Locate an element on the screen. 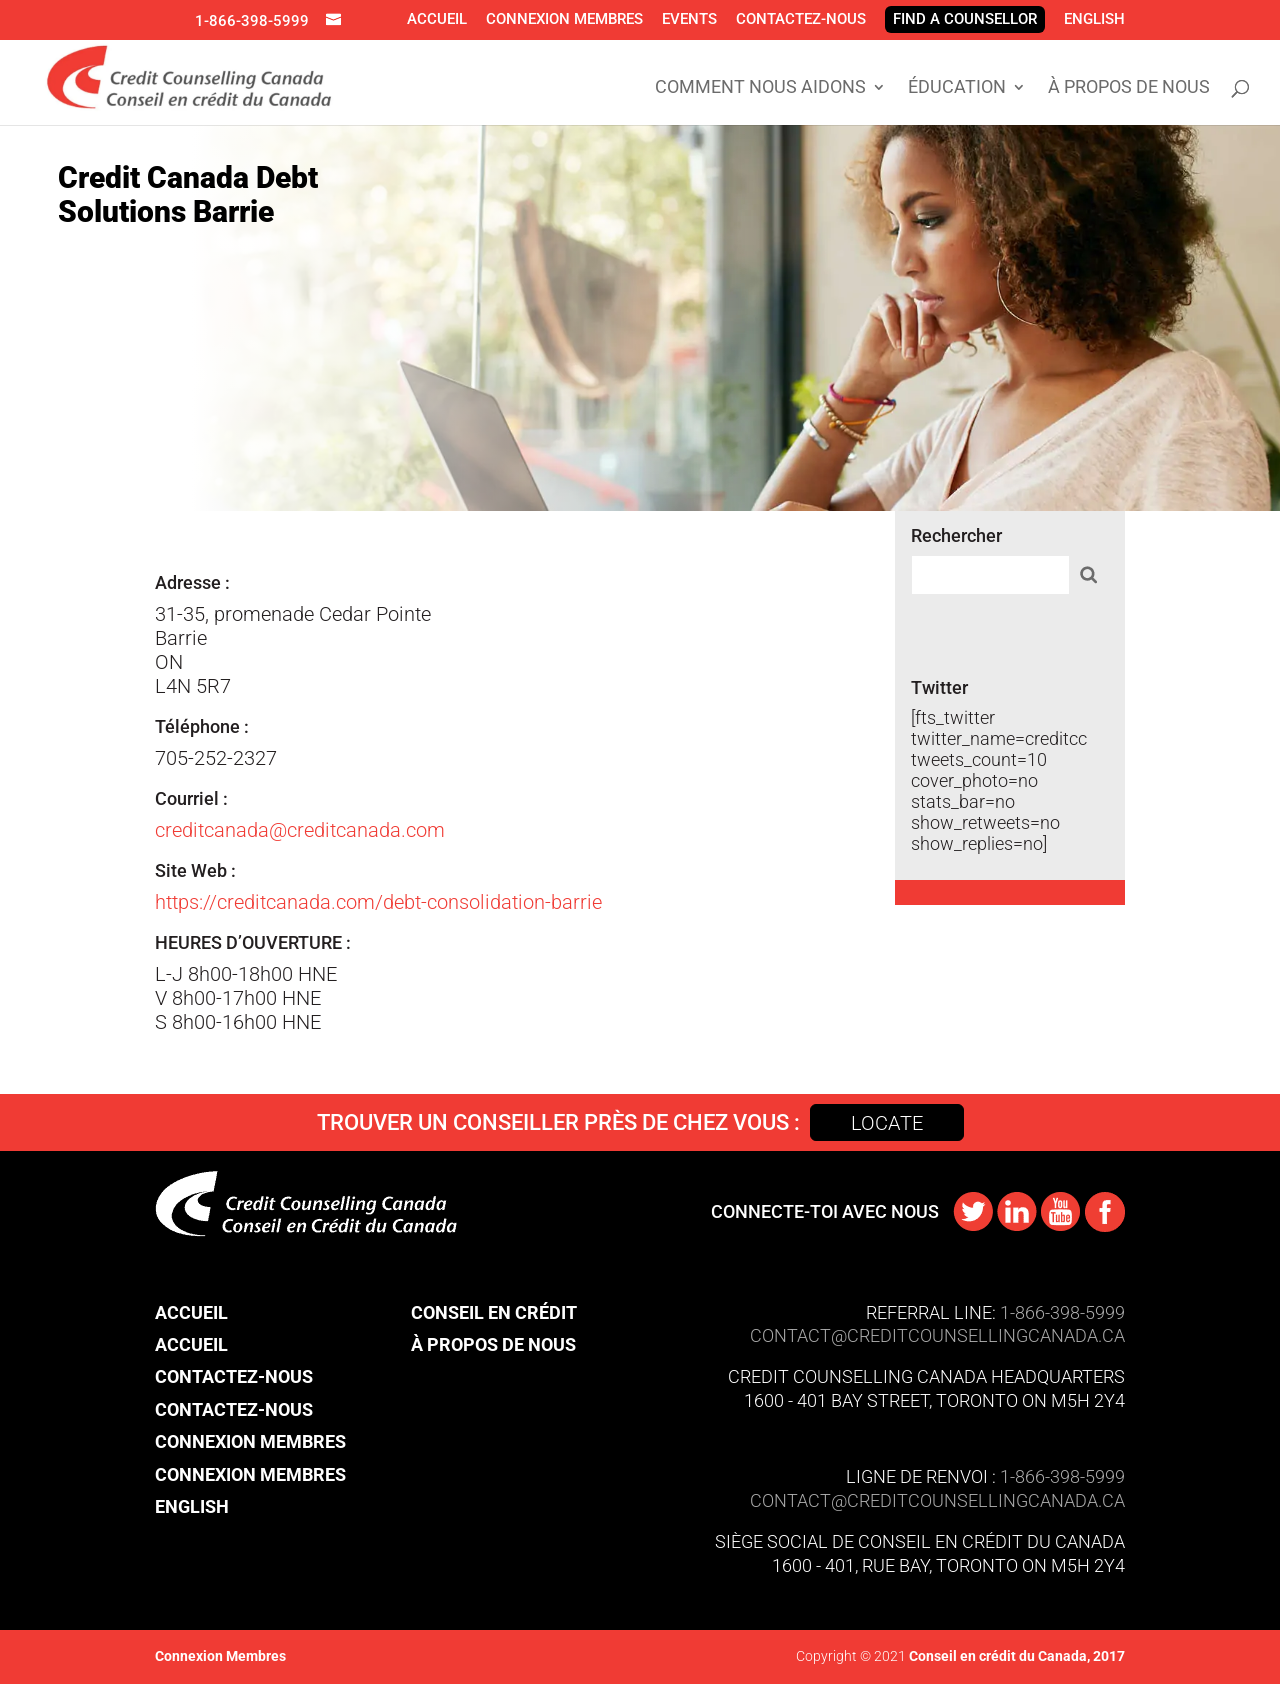 The image size is (1280, 1684). Connexion Membres is located at coordinates (564, 19).